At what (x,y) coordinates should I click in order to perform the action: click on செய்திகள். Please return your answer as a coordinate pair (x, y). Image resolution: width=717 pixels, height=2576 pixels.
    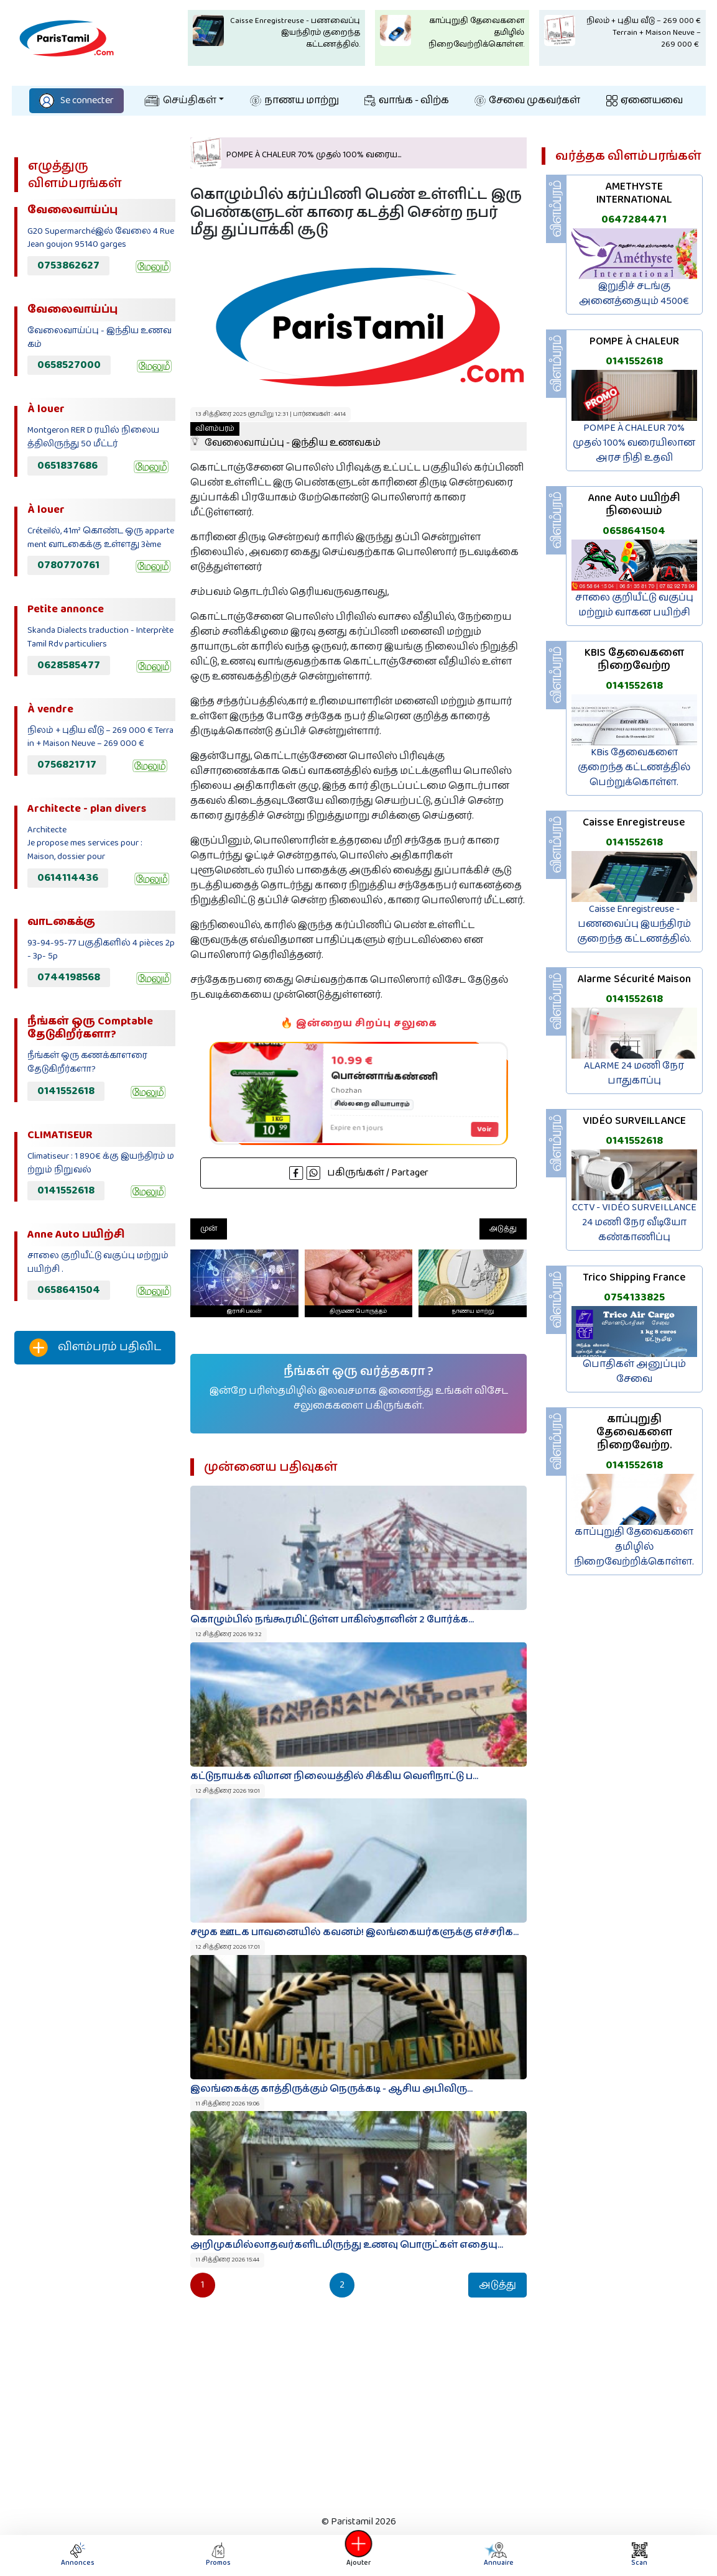
    Looking at the image, I should click on (180, 100).